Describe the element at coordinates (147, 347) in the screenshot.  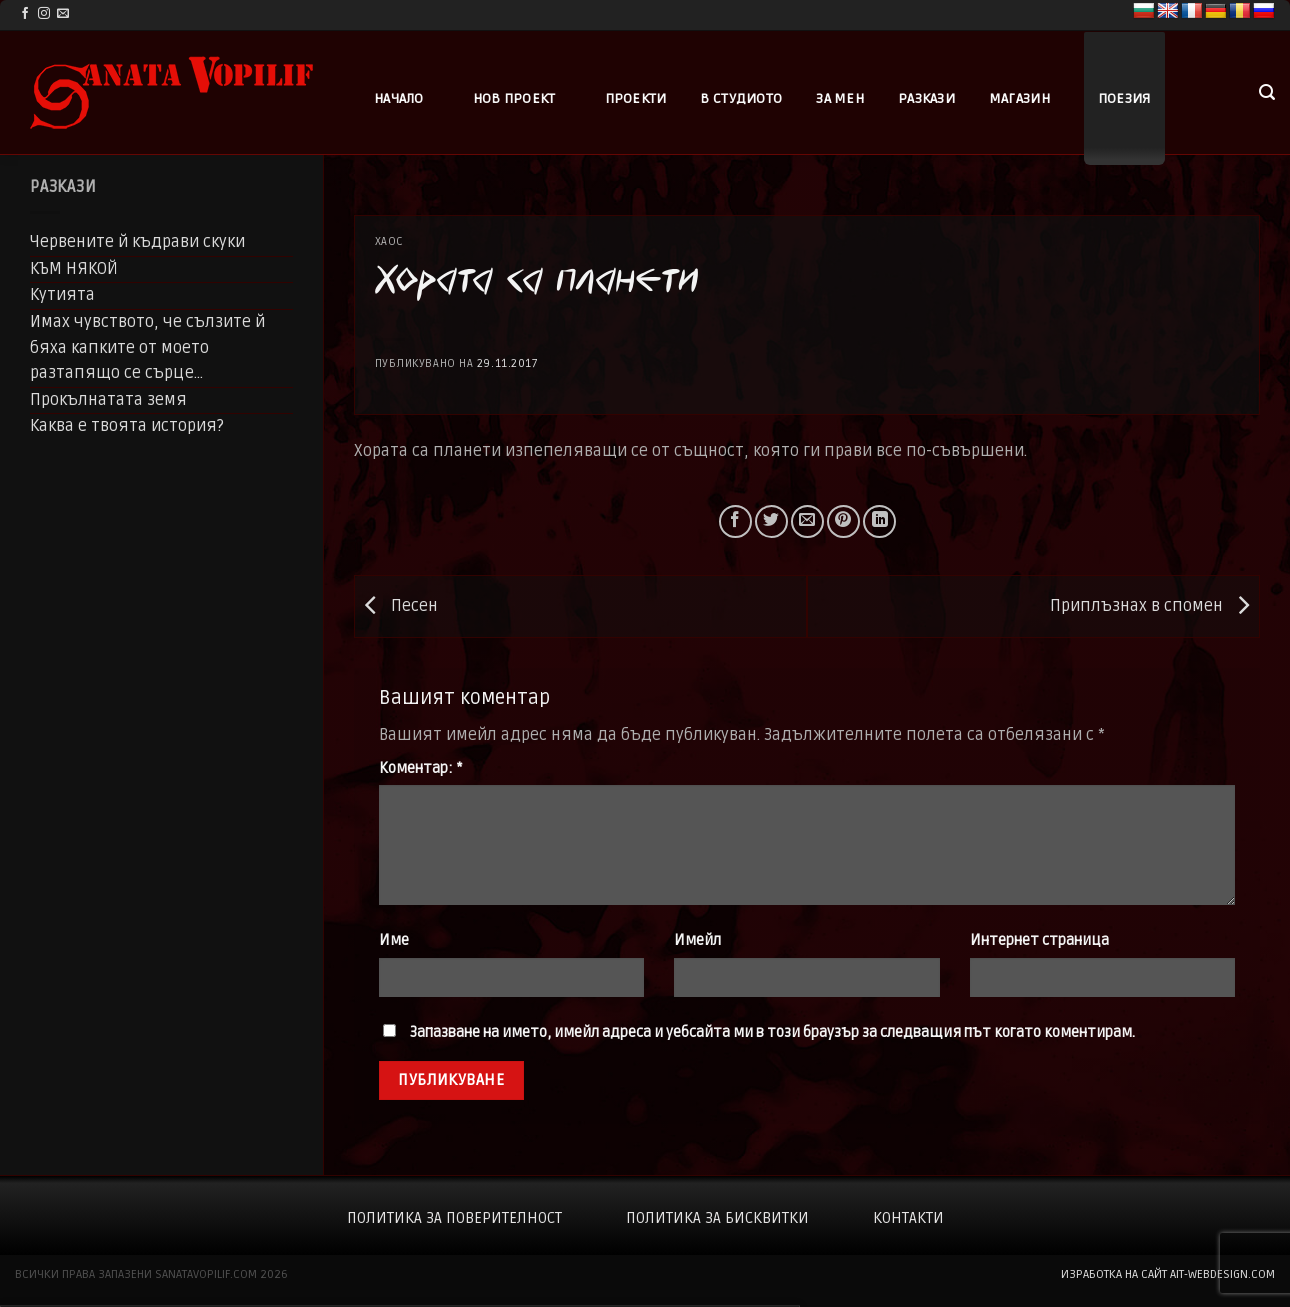
I see `Имах чувството, че сълзите й бяха капките от моето разтапящо се сърце…` at that location.